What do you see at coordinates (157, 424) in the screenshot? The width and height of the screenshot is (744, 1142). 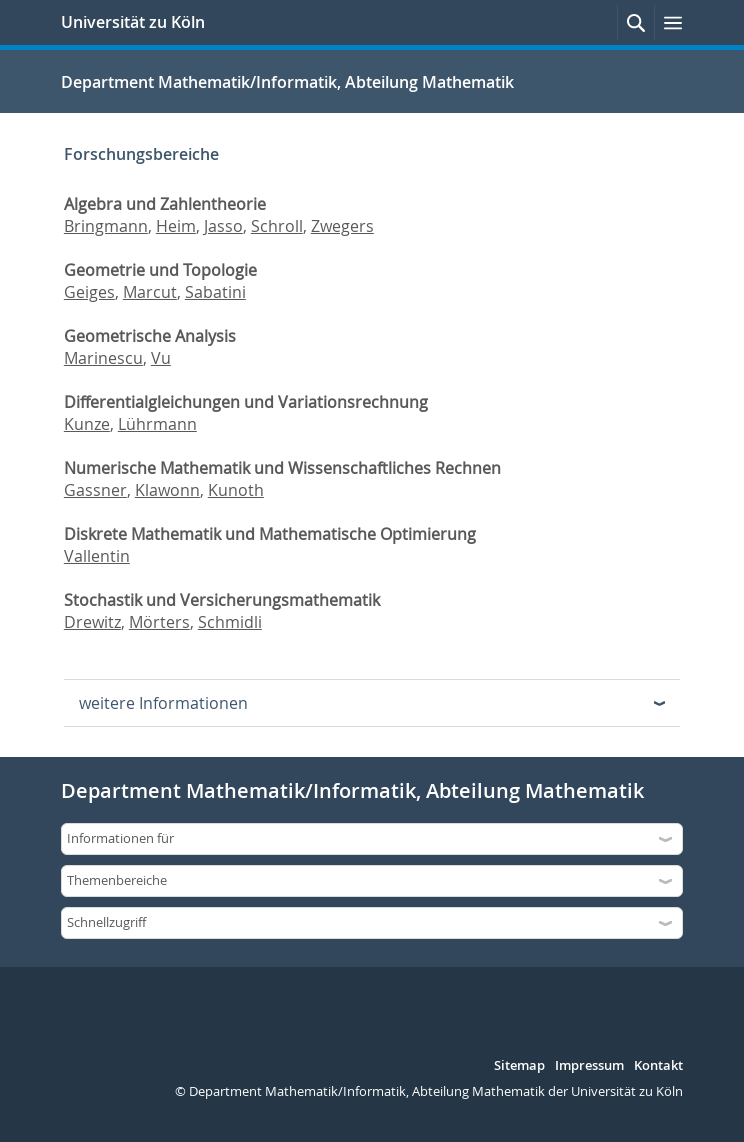 I see `Lührmann` at bounding box center [157, 424].